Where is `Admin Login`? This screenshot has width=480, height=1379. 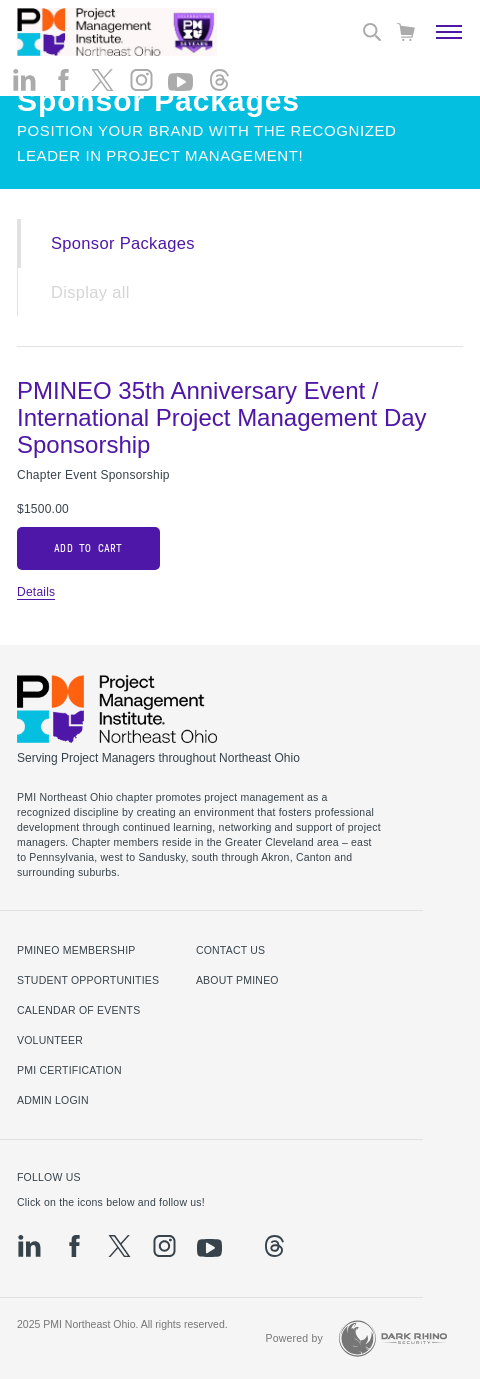
Admin Login is located at coordinates (53, 1100).